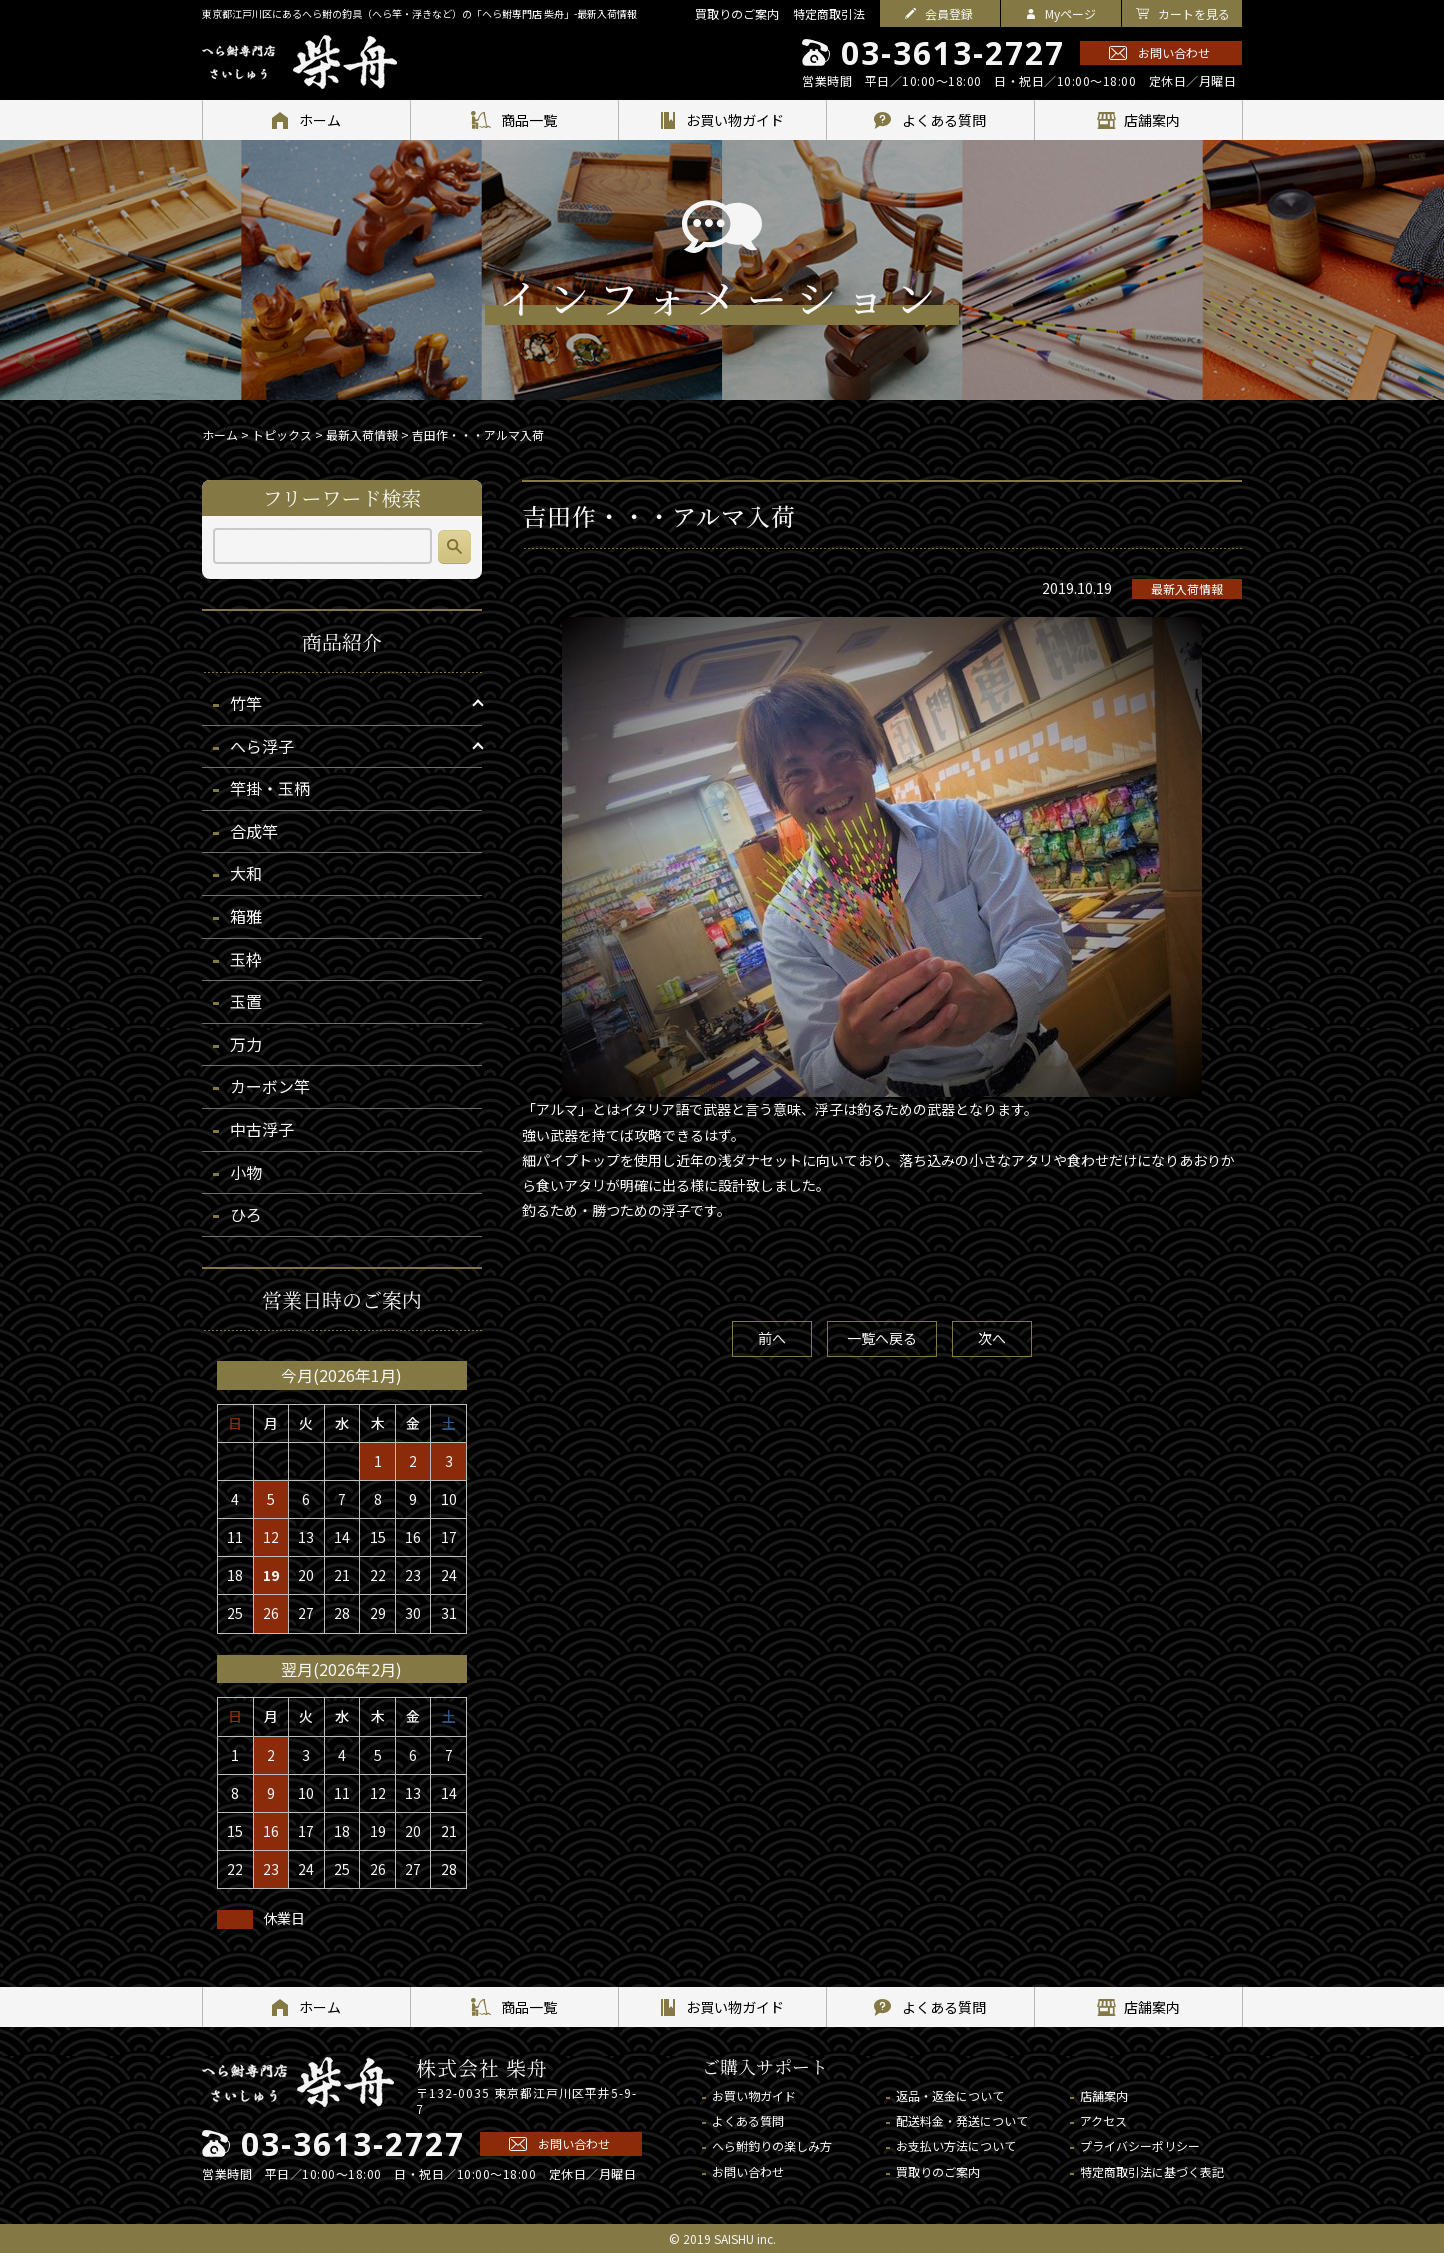 The height and width of the screenshot is (2253, 1444). Describe the element at coordinates (1104, 2095) in the screenshot. I see `店舗案内` at that location.